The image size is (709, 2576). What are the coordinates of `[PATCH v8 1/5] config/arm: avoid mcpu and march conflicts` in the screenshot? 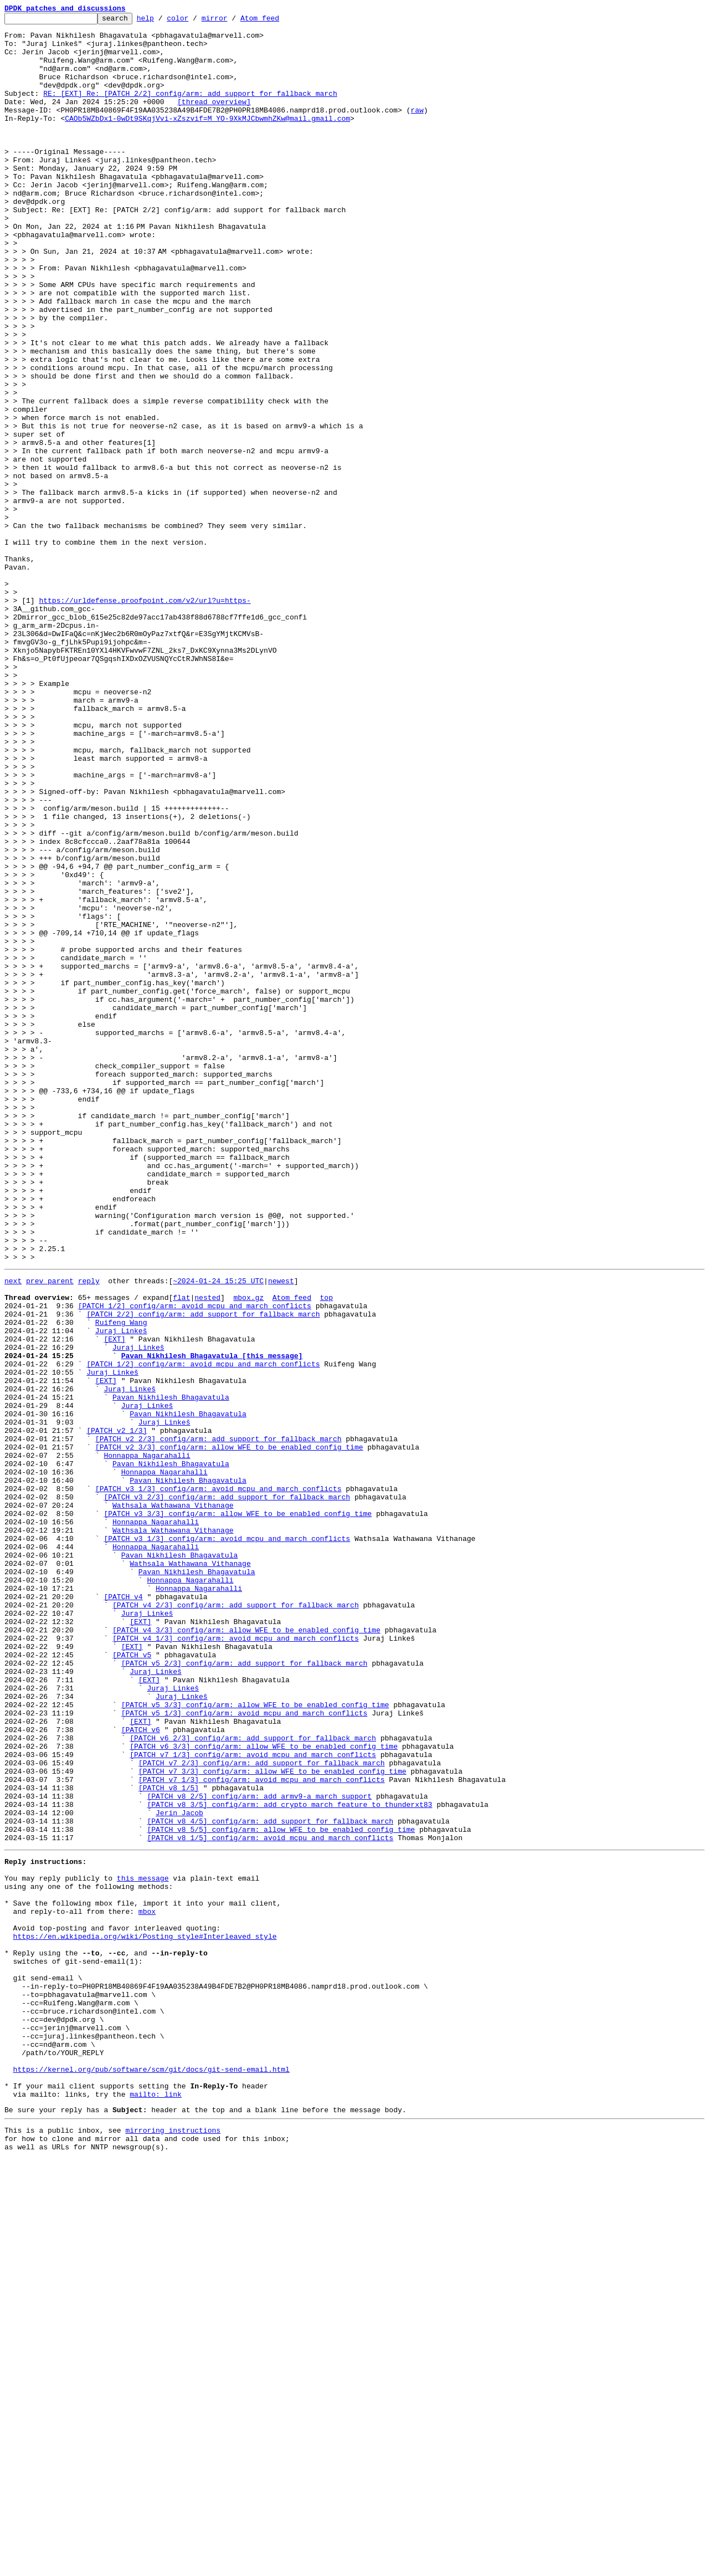 It's located at (270, 2200).